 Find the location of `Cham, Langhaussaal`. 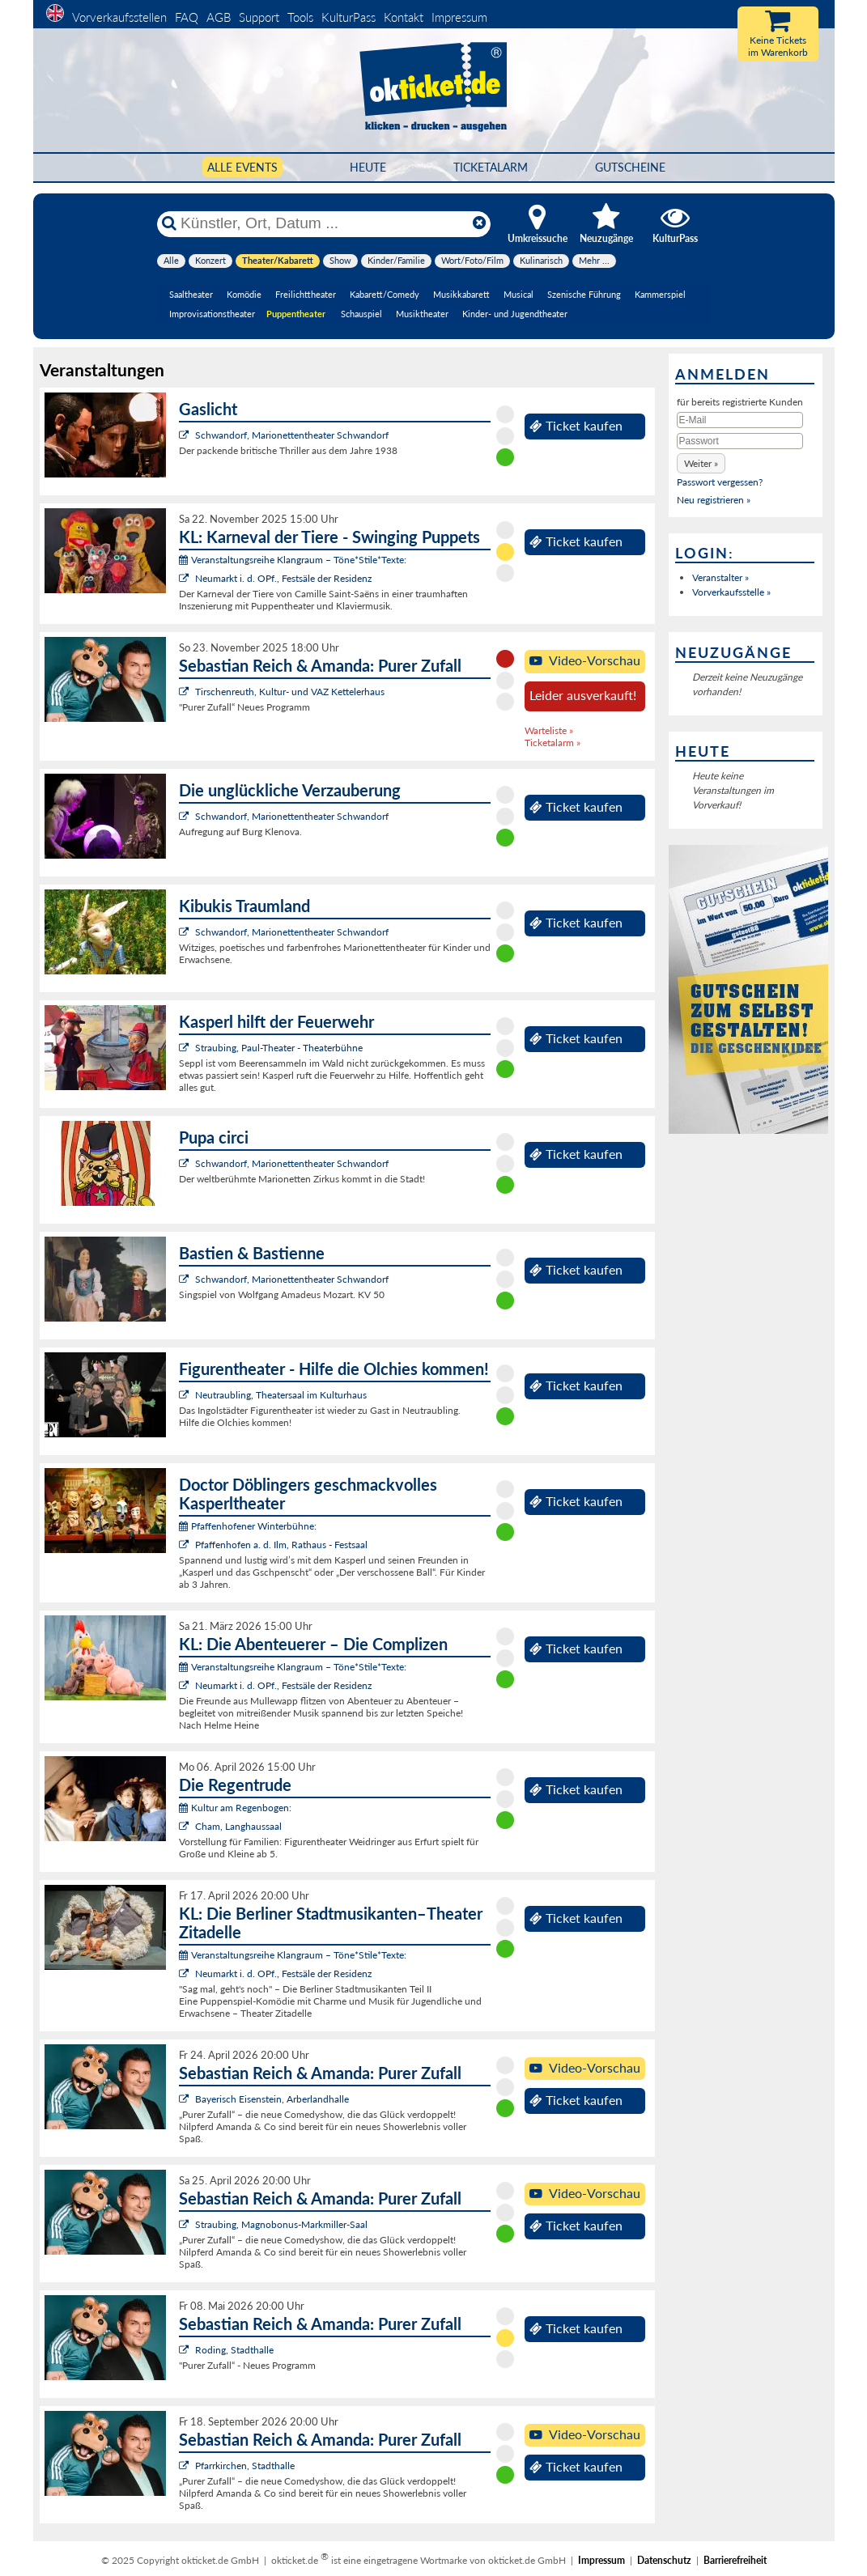

Cham, Langhaussaal is located at coordinates (238, 1826).